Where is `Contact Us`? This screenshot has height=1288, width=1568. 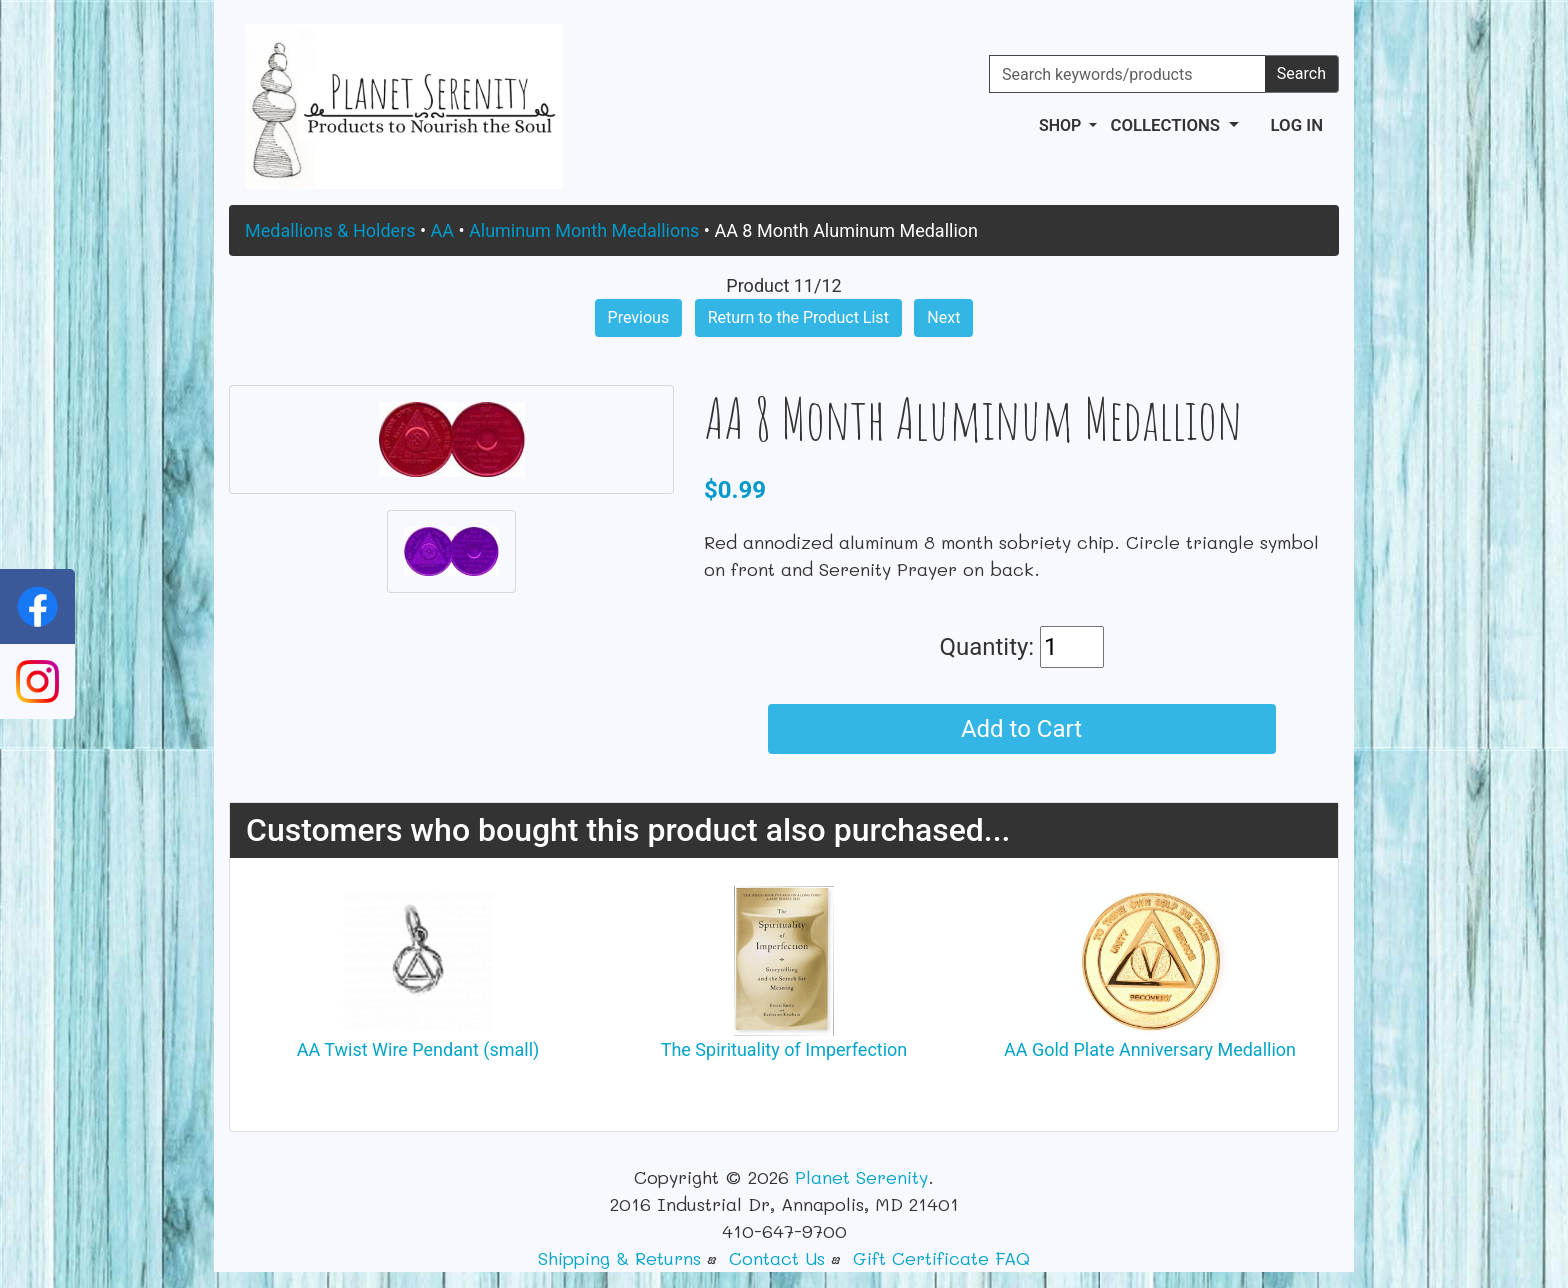
Contact Us is located at coordinates (777, 1258).